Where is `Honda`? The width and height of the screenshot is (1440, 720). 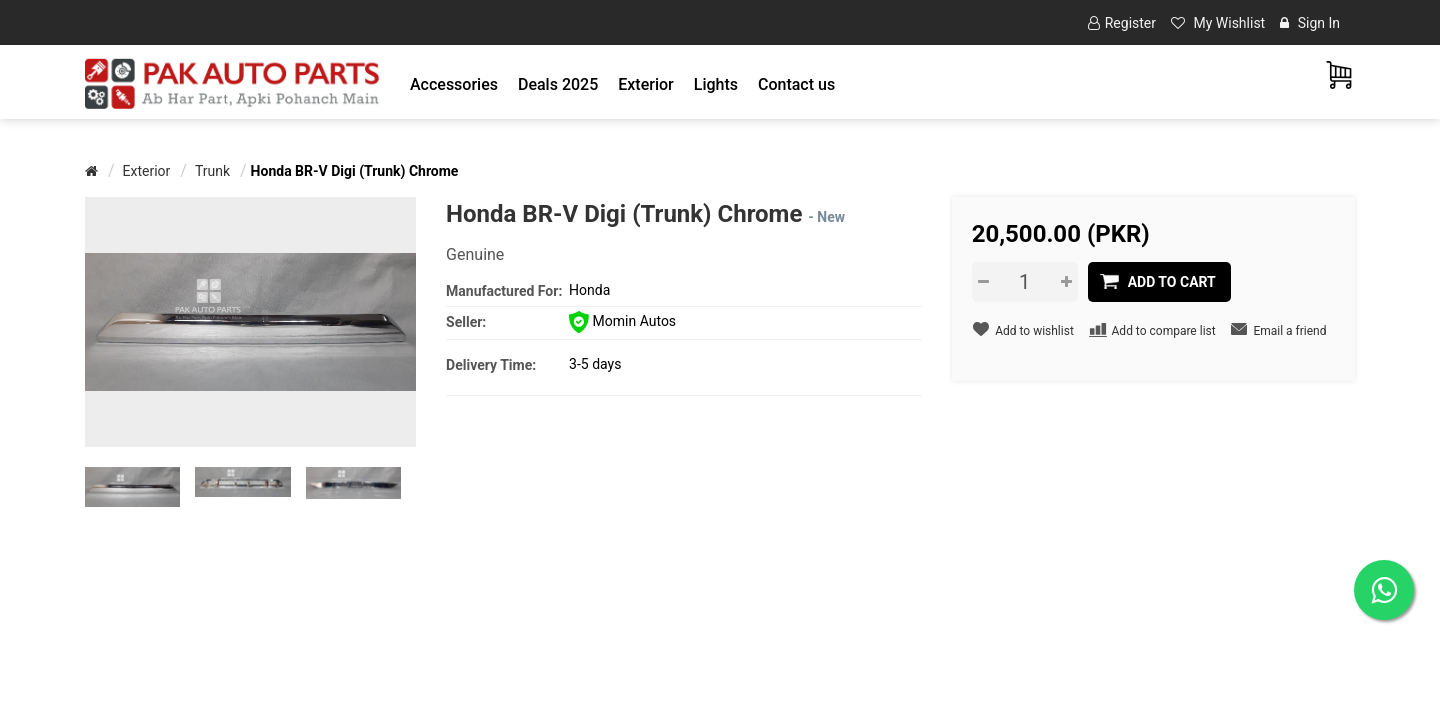 Honda is located at coordinates (589, 290).